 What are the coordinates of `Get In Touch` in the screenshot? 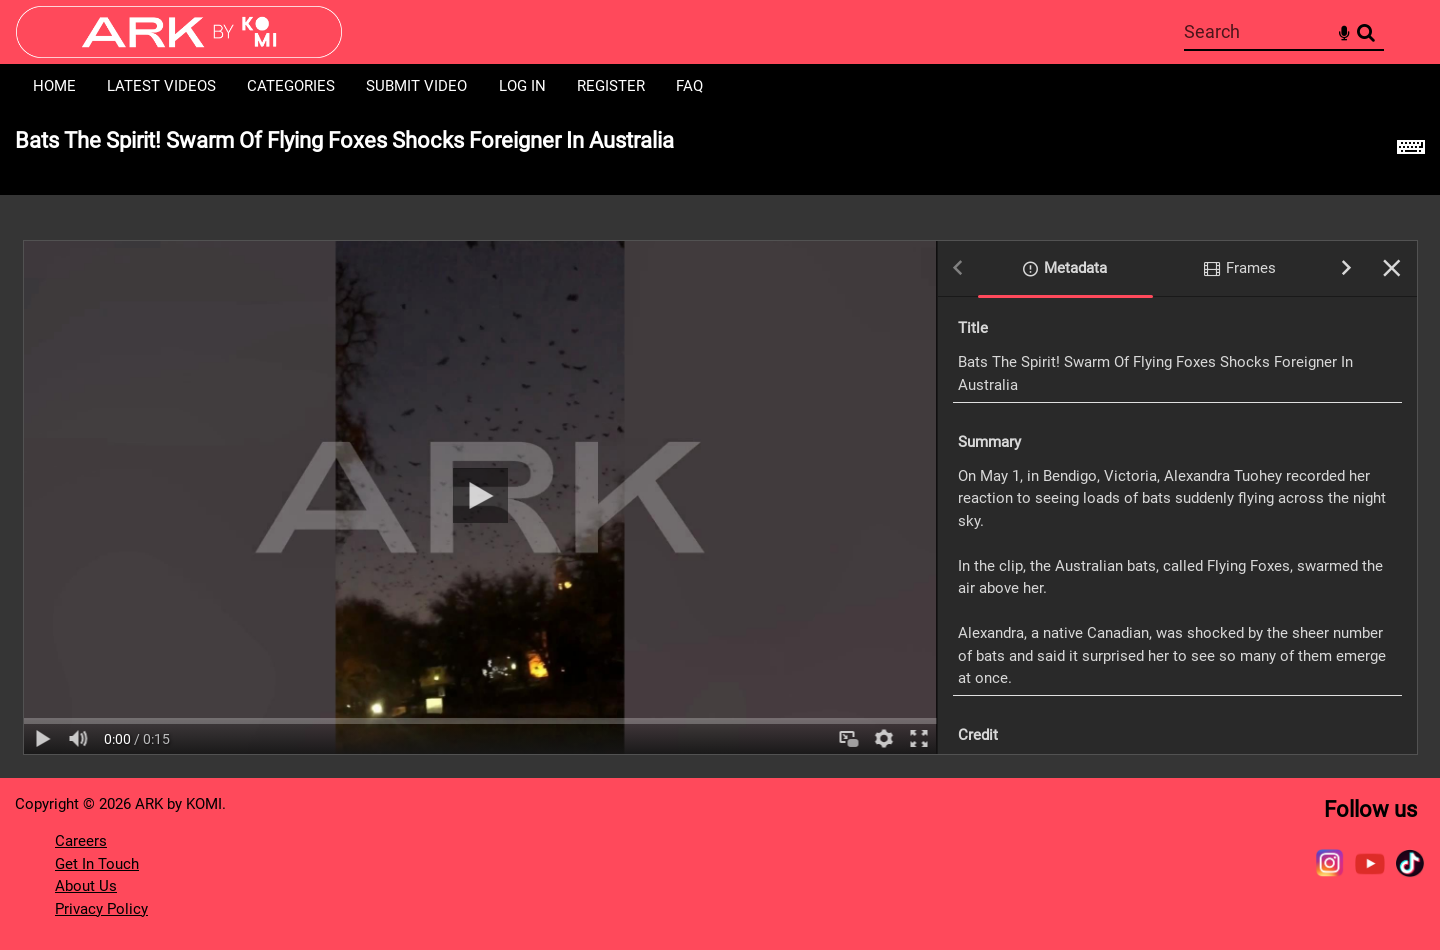 It's located at (97, 864).